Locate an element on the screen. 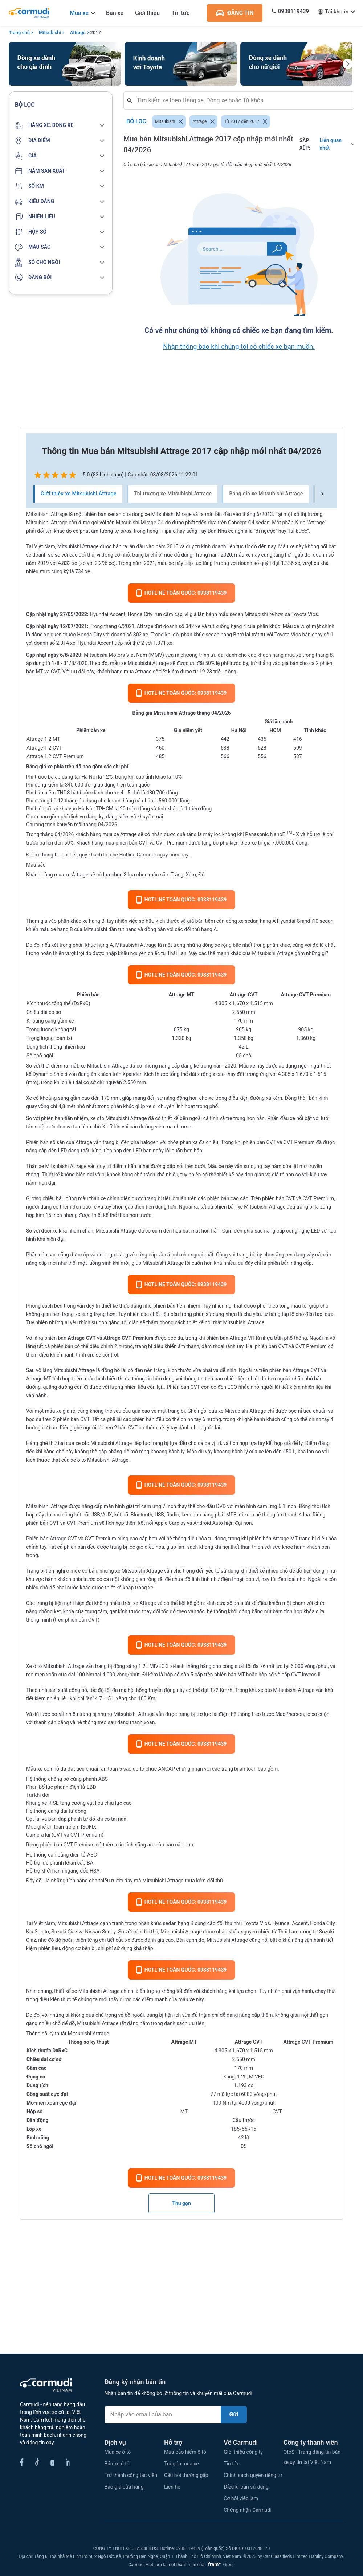 The height and width of the screenshot is (2576, 363). Tin tức is located at coordinates (180, 12).